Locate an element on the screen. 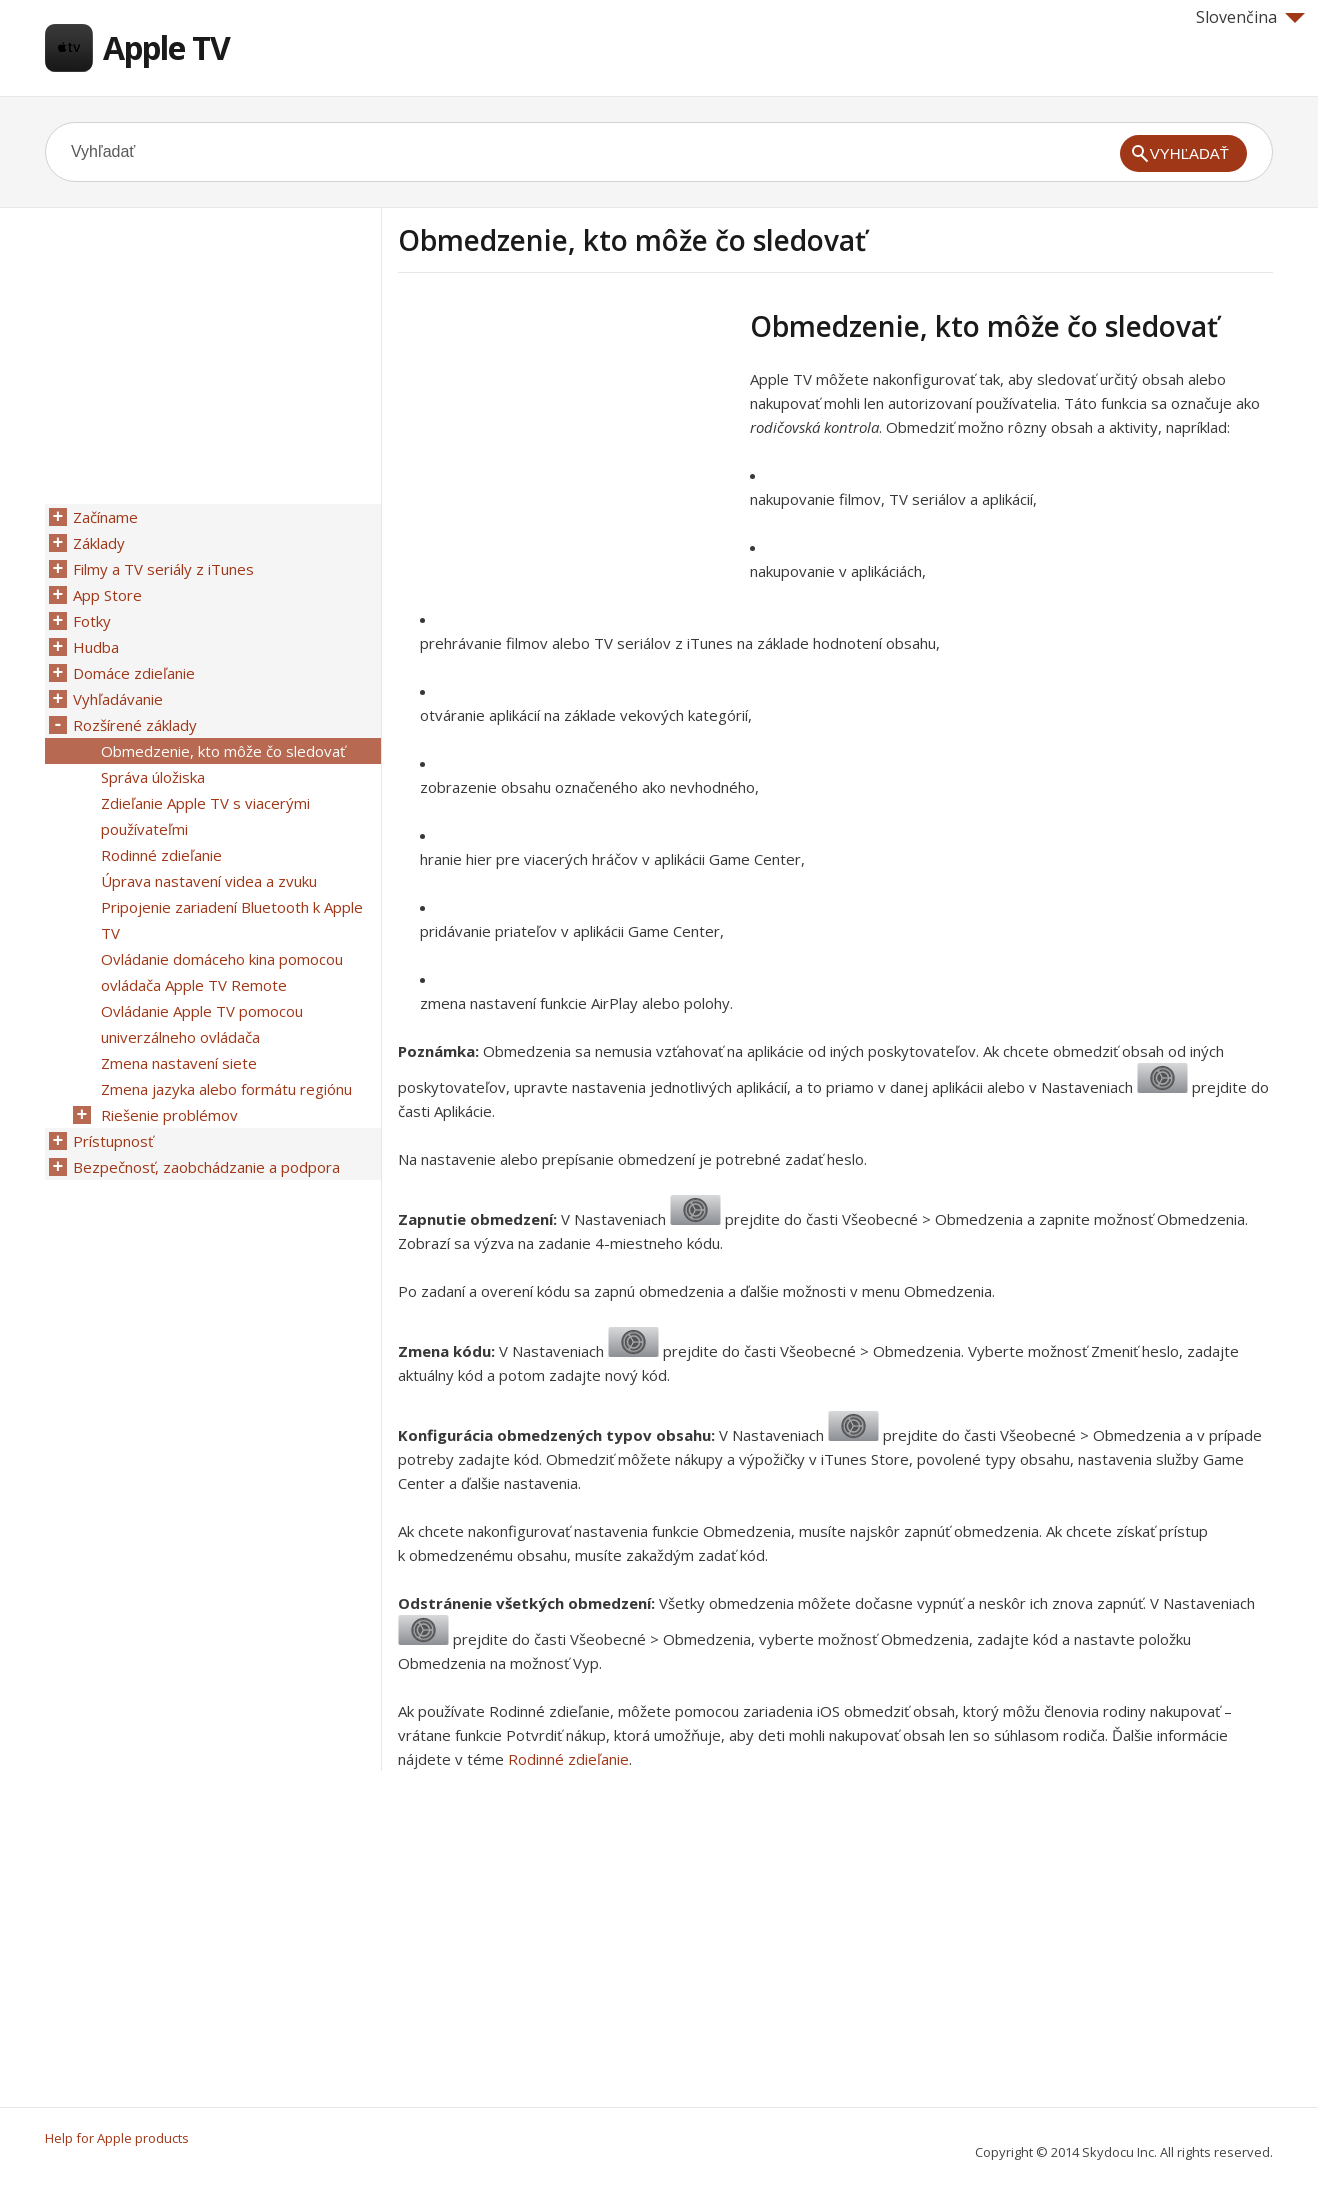  Slovenčina is located at coordinates (1250, 17).